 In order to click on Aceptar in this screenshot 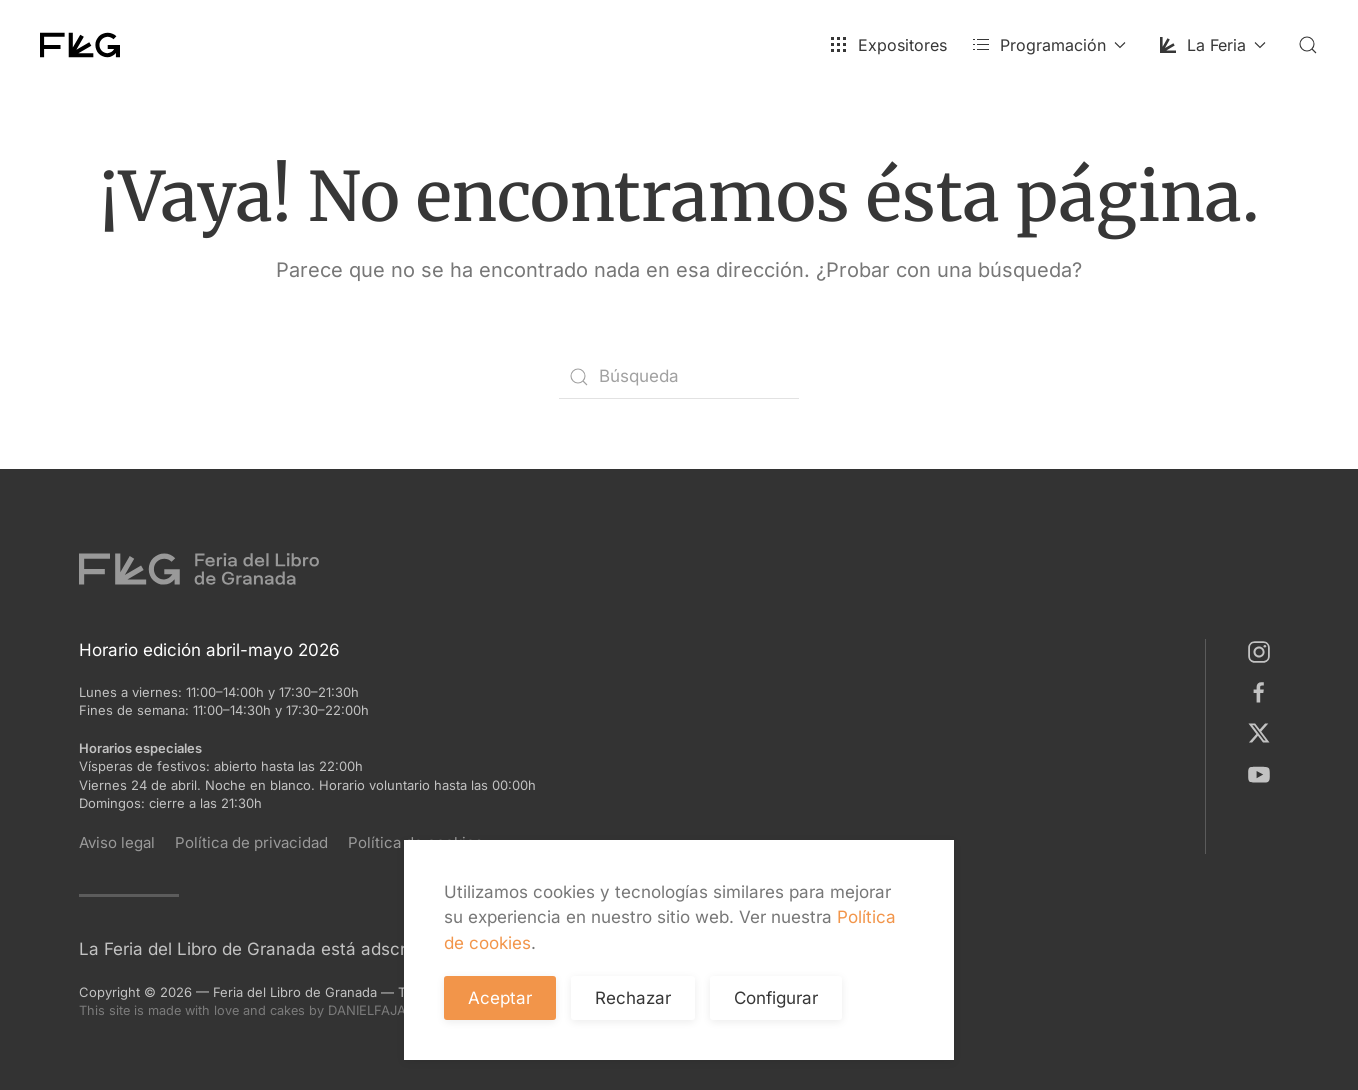, I will do `click(500, 998)`.